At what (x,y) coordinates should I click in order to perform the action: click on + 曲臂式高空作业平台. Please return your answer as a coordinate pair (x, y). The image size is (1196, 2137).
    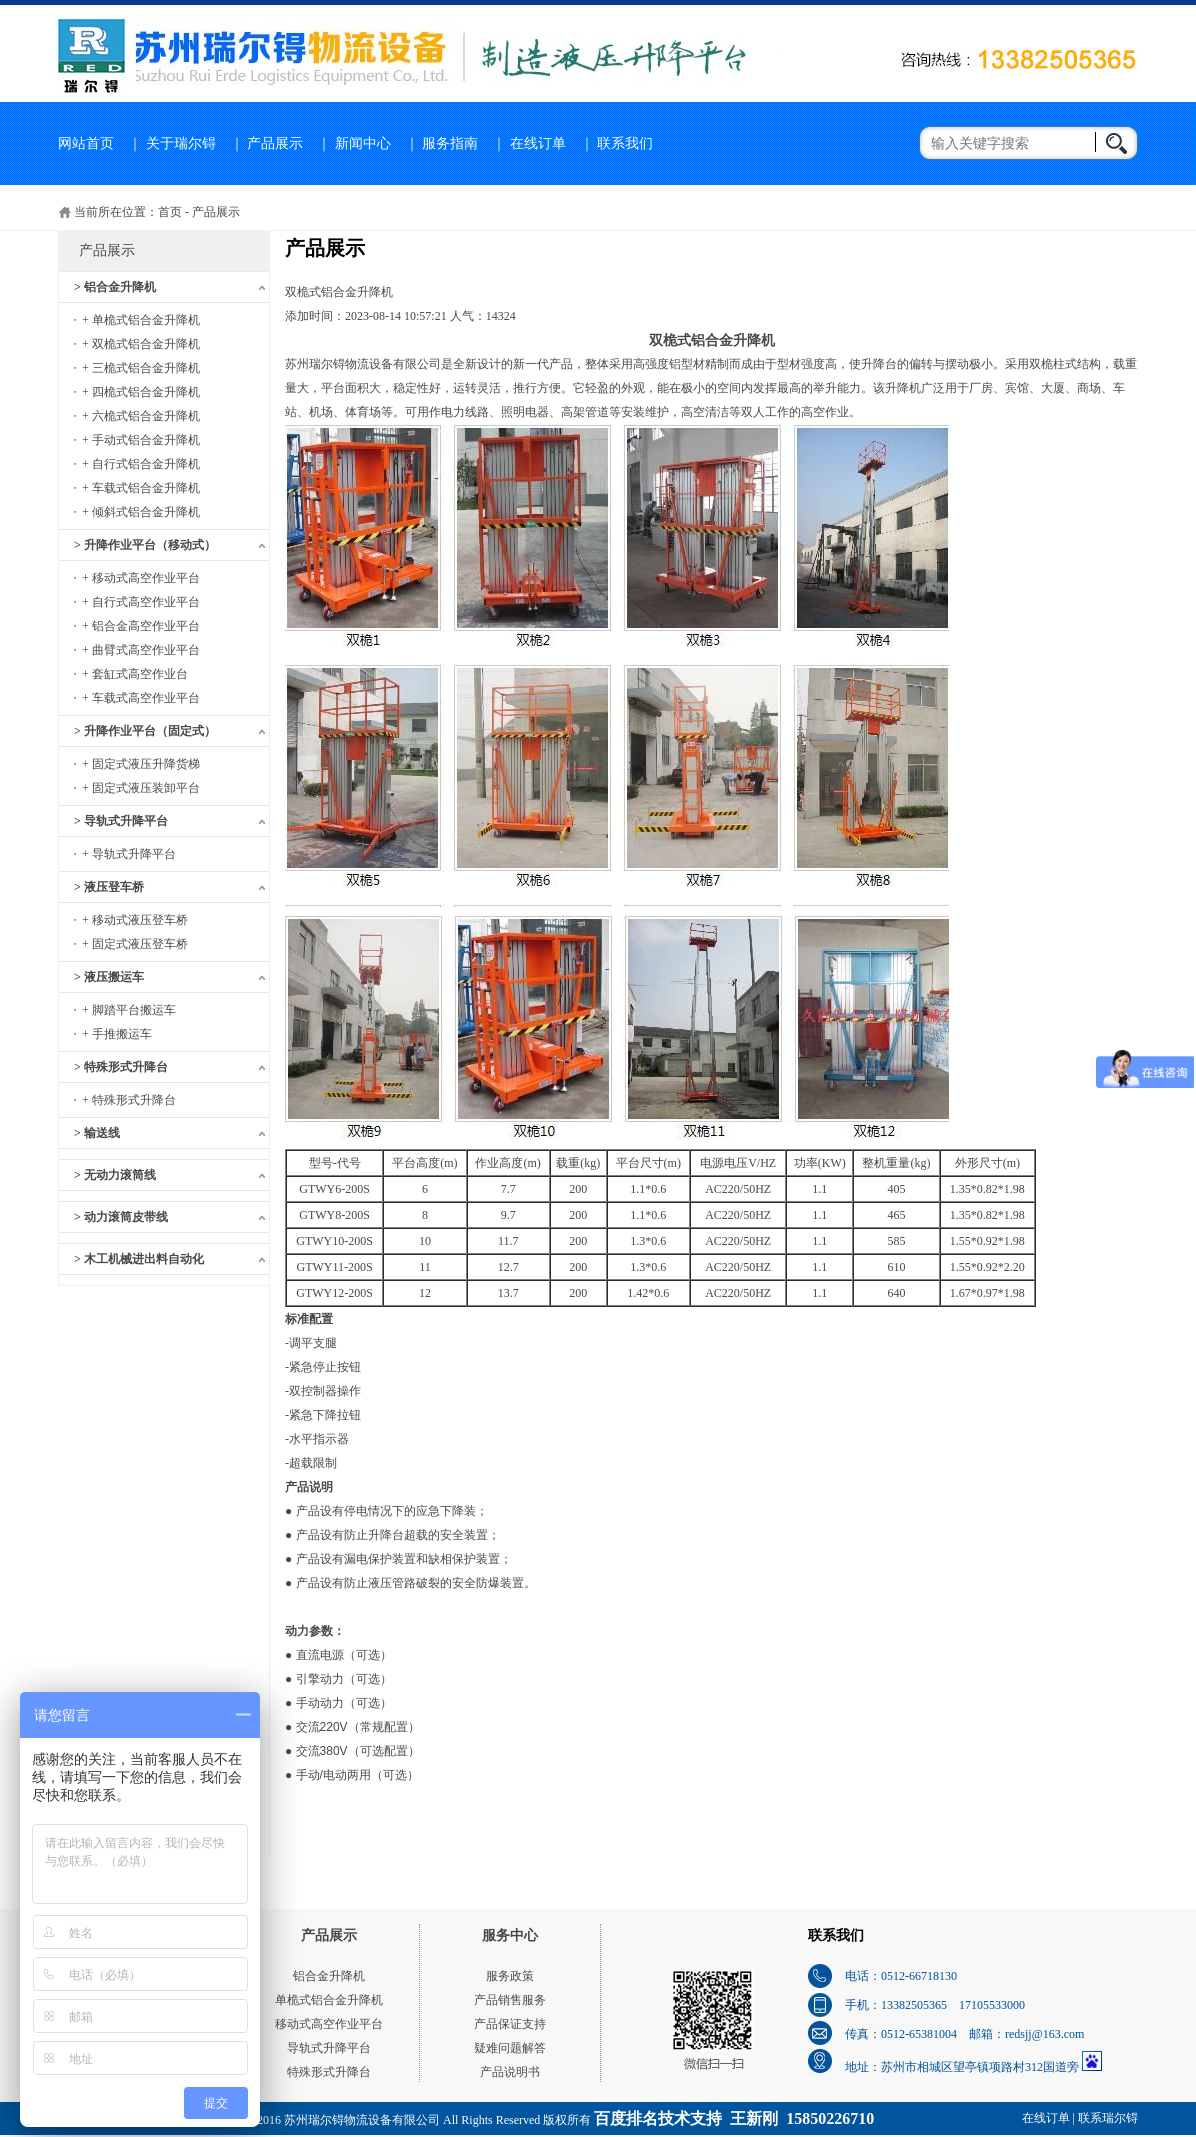
    Looking at the image, I should click on (141, 650).